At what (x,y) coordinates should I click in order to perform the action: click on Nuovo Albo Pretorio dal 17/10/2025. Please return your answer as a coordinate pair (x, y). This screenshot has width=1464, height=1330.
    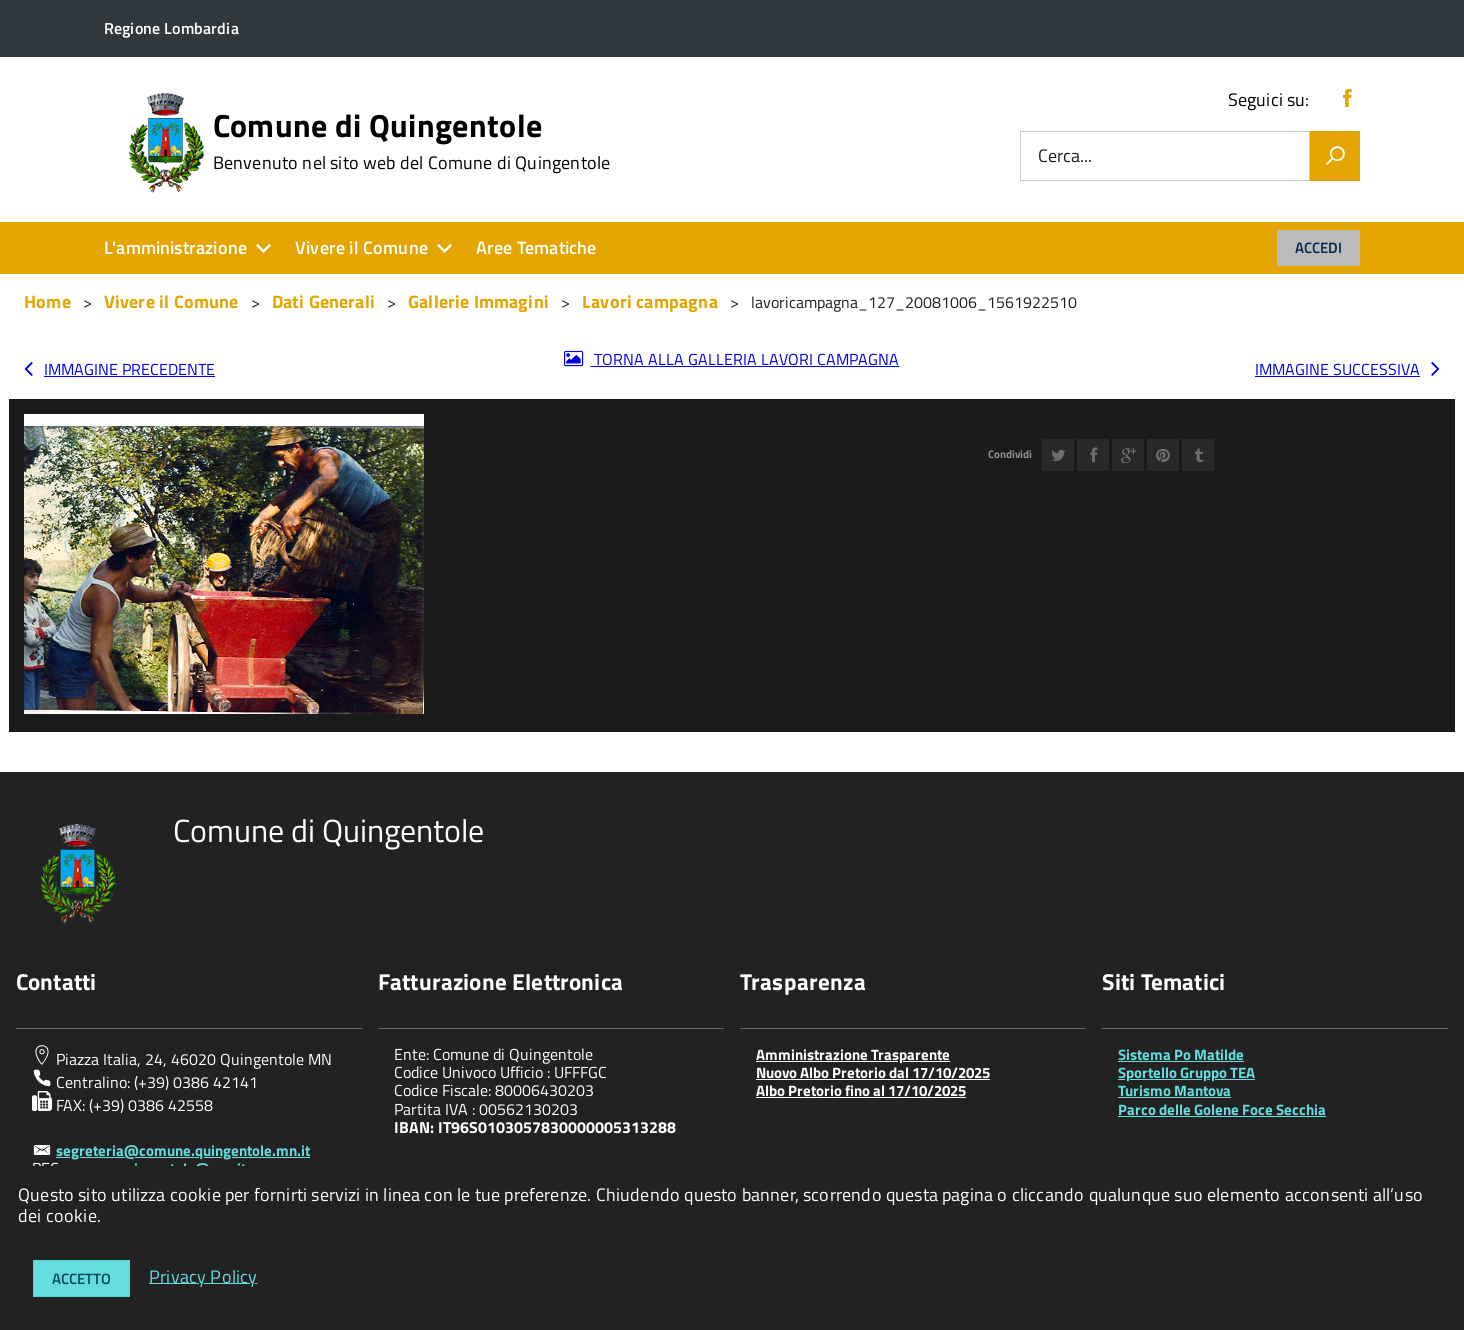
    Looking at the image, I should click on (873, 1072).